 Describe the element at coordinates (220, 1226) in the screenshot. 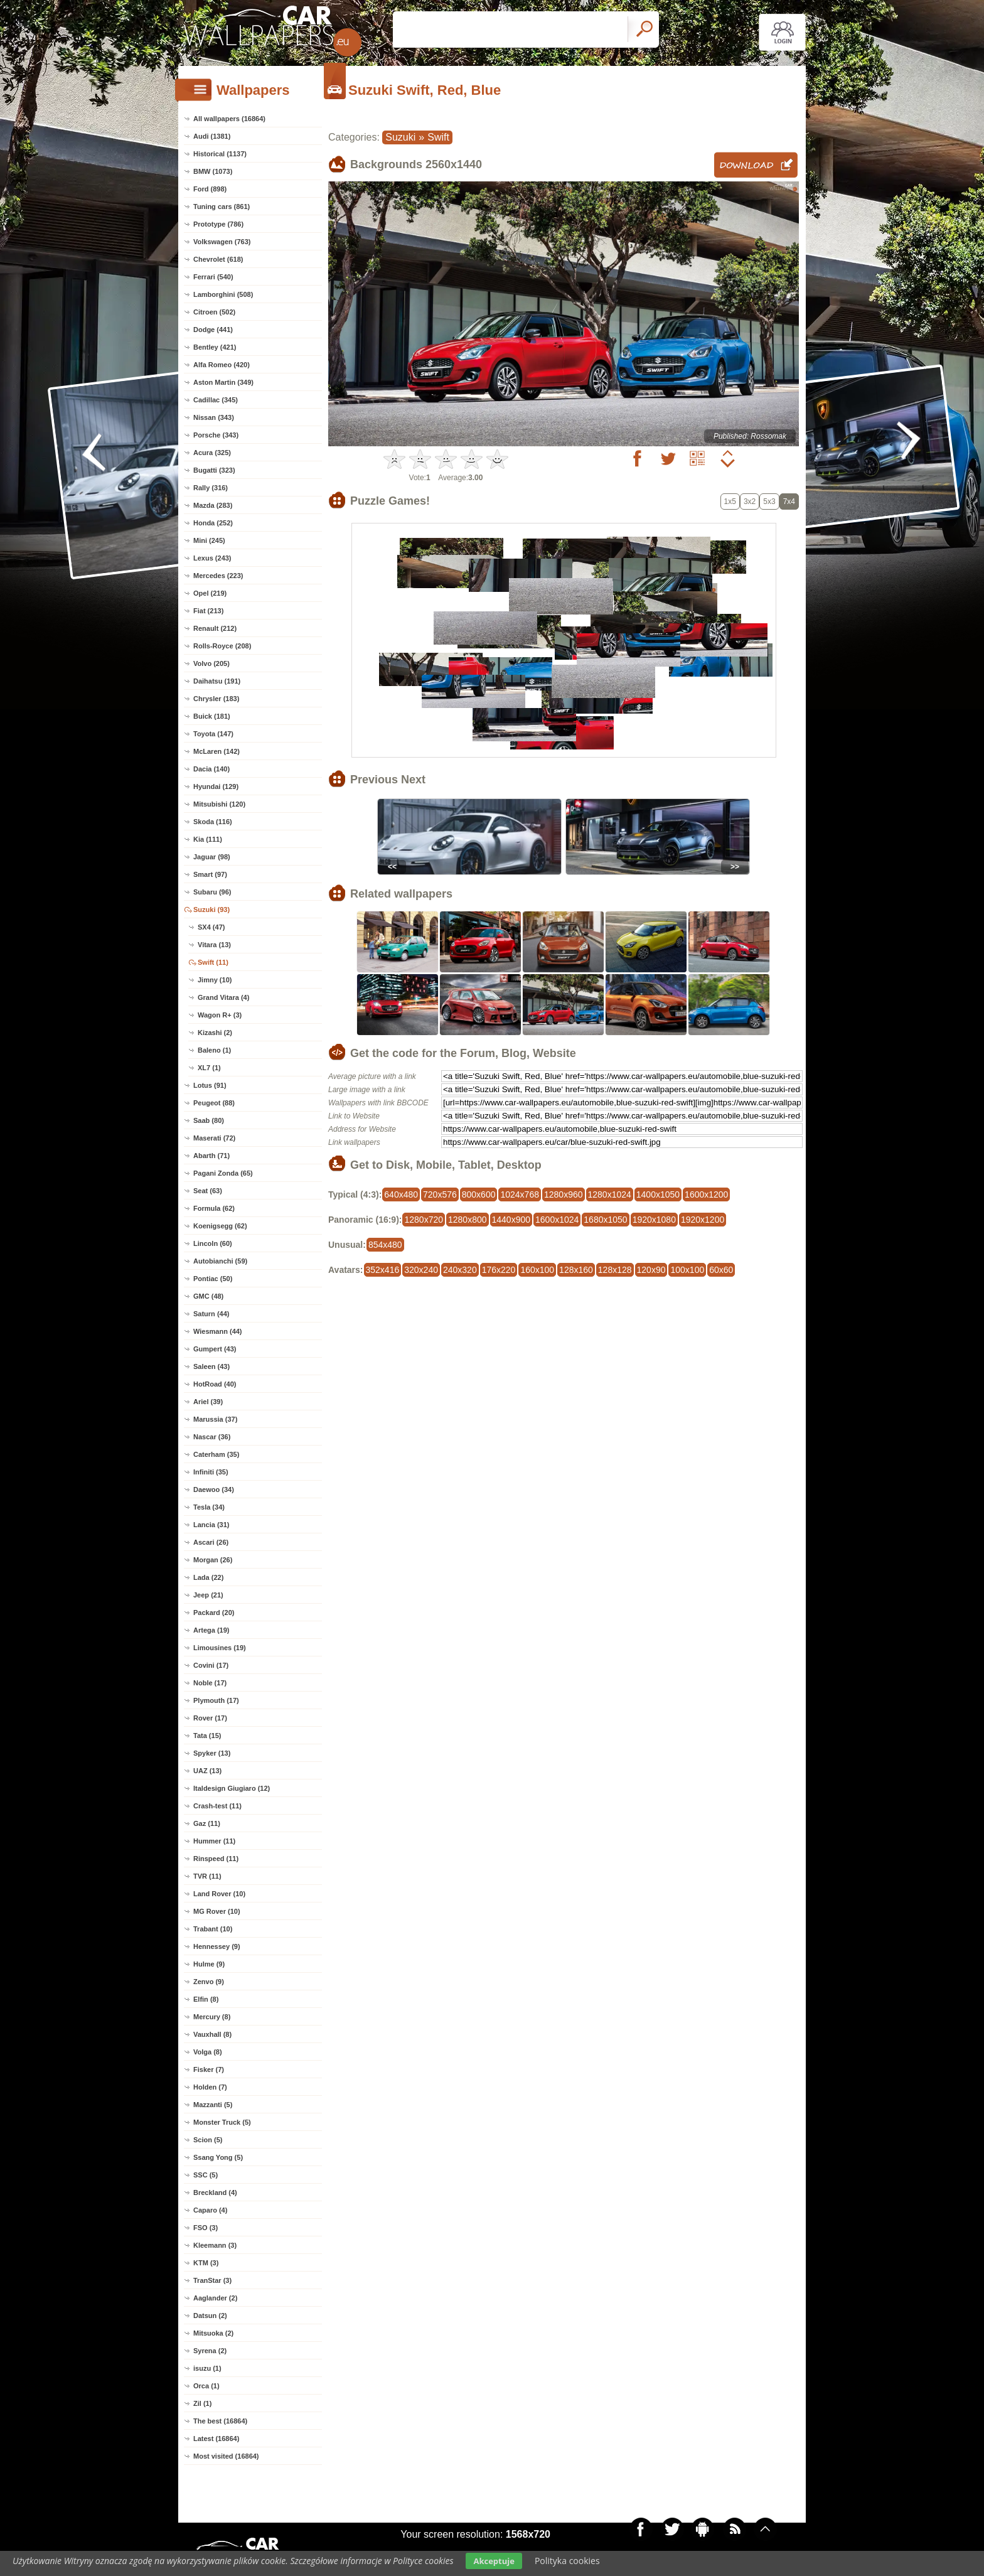

I see `Koenigsegg (62)` at that location.